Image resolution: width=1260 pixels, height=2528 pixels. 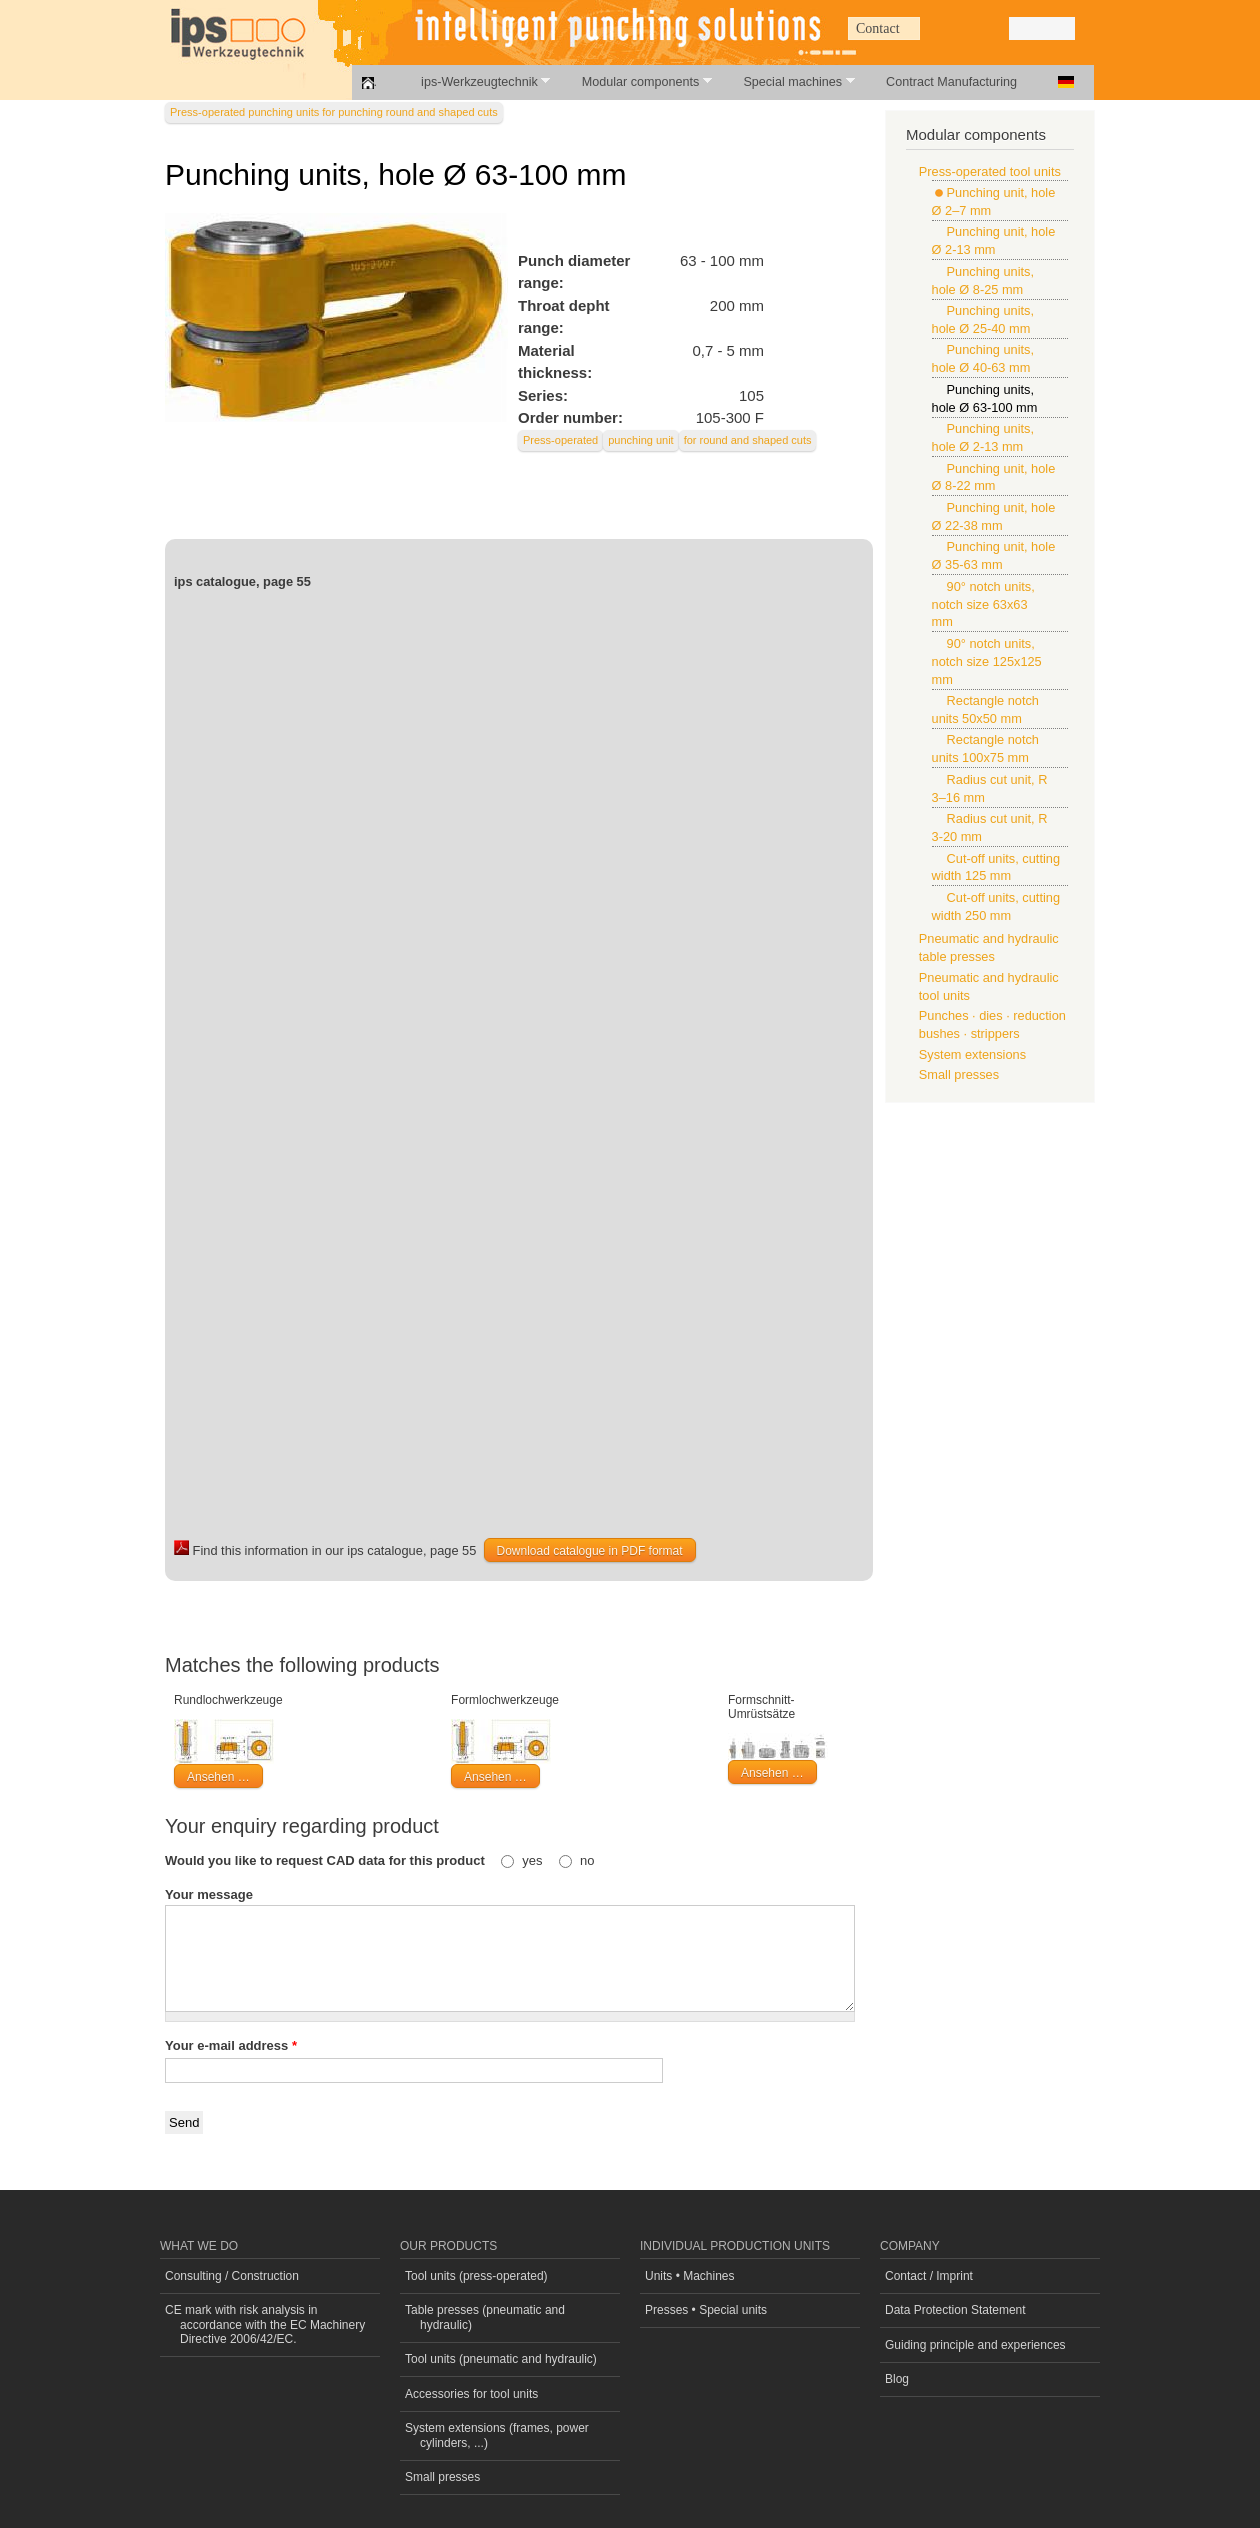 What do you see at coordinates (959, 1074) in the screenshot?
I see `Small presses` at bounding box center [959, 1074].